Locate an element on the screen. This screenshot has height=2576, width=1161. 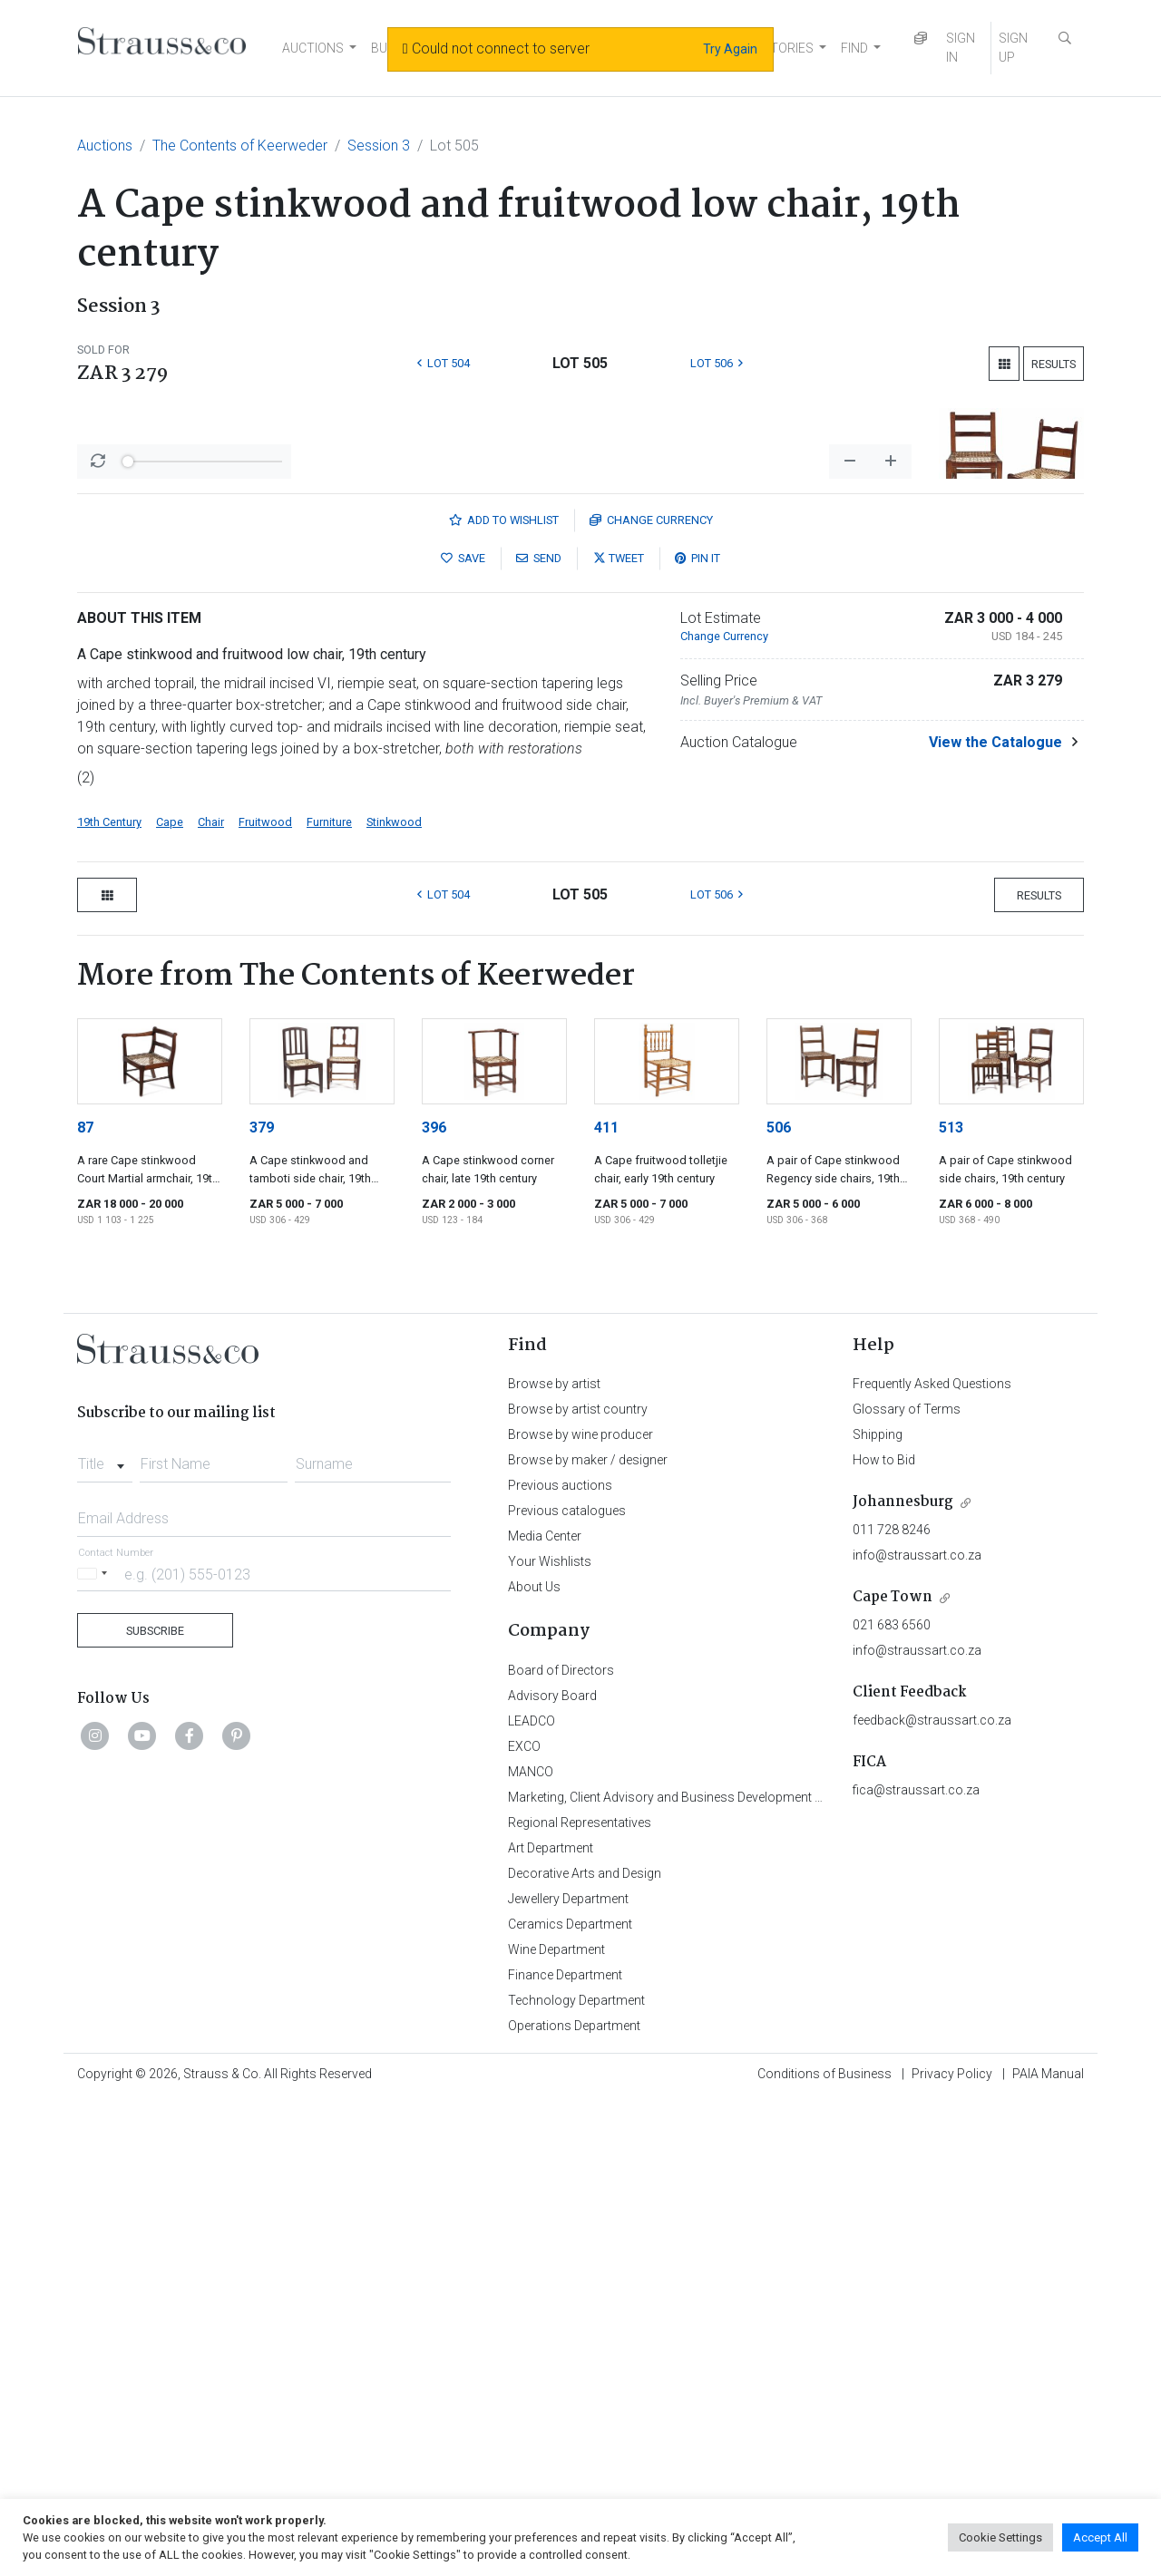
Your Wishlists is located at coordinates (549, 2036).